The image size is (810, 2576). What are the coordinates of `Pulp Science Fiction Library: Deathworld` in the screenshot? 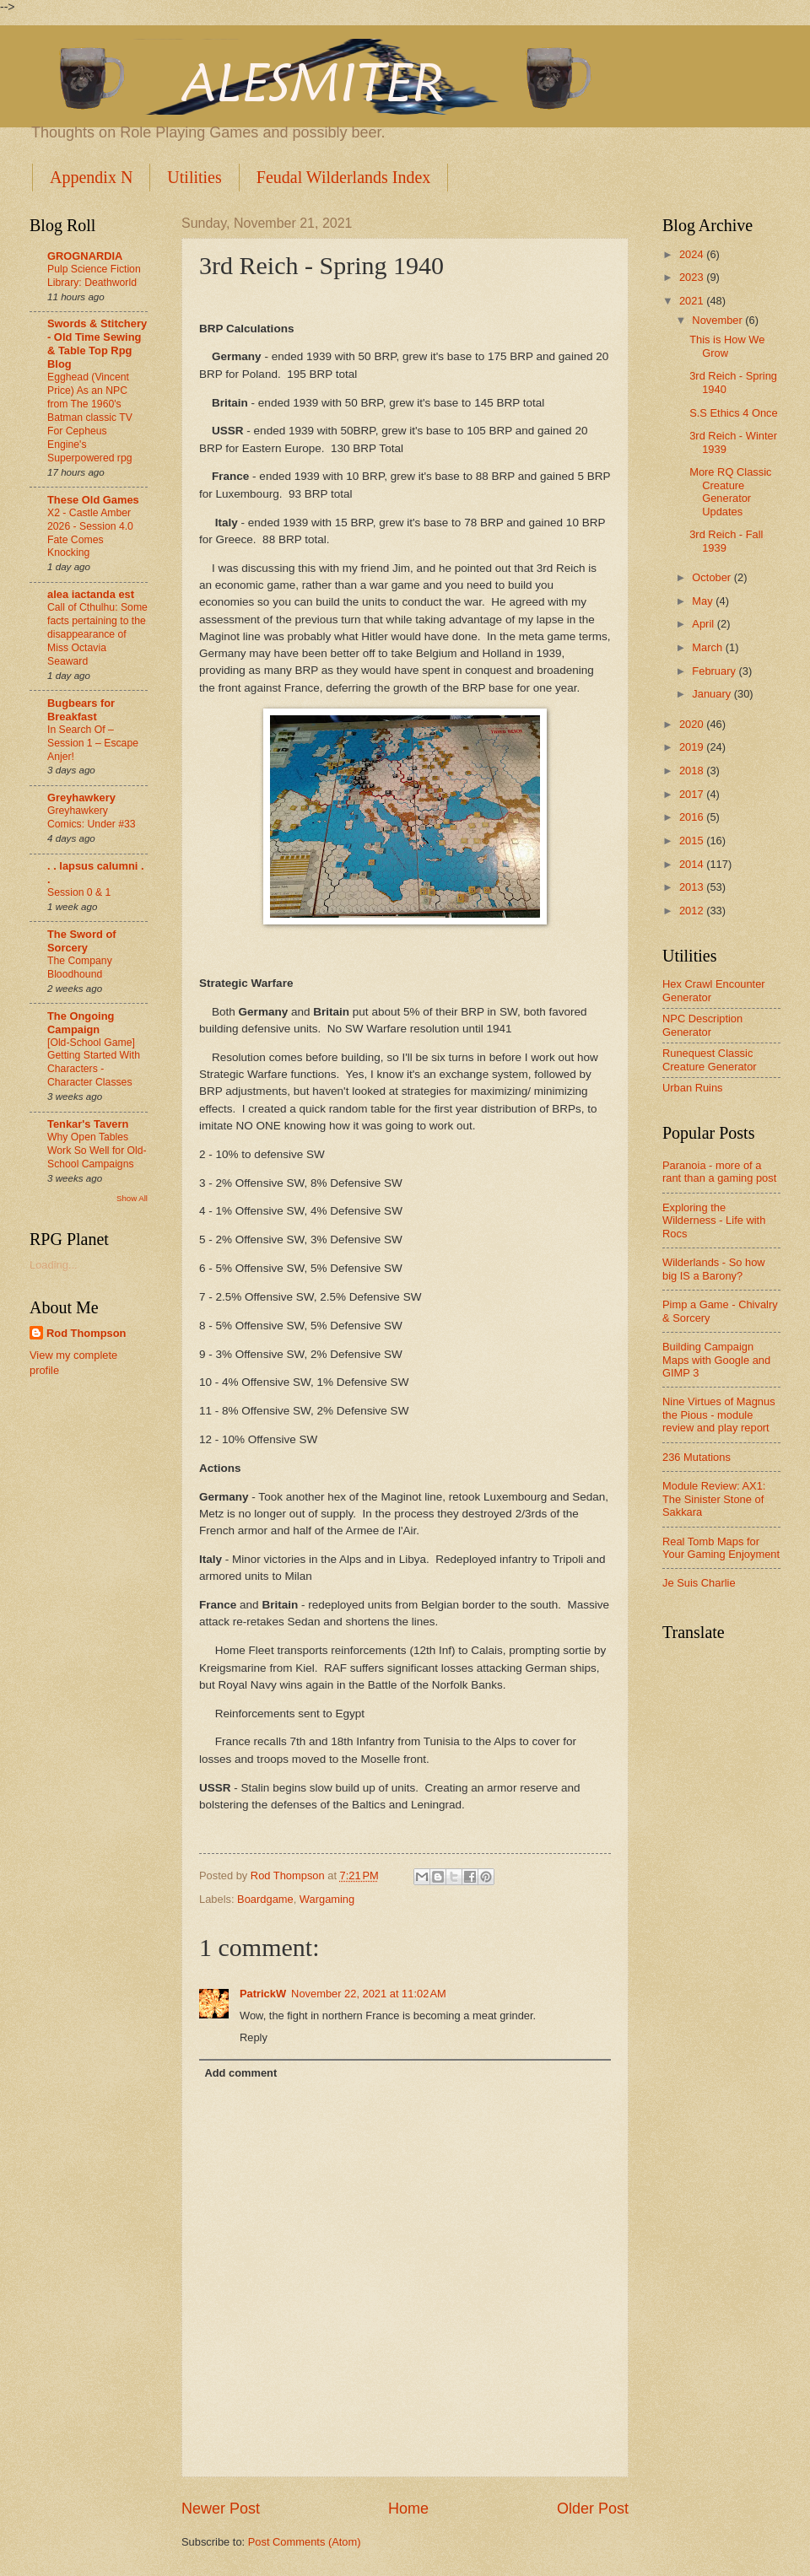 It's located at (94, 275).